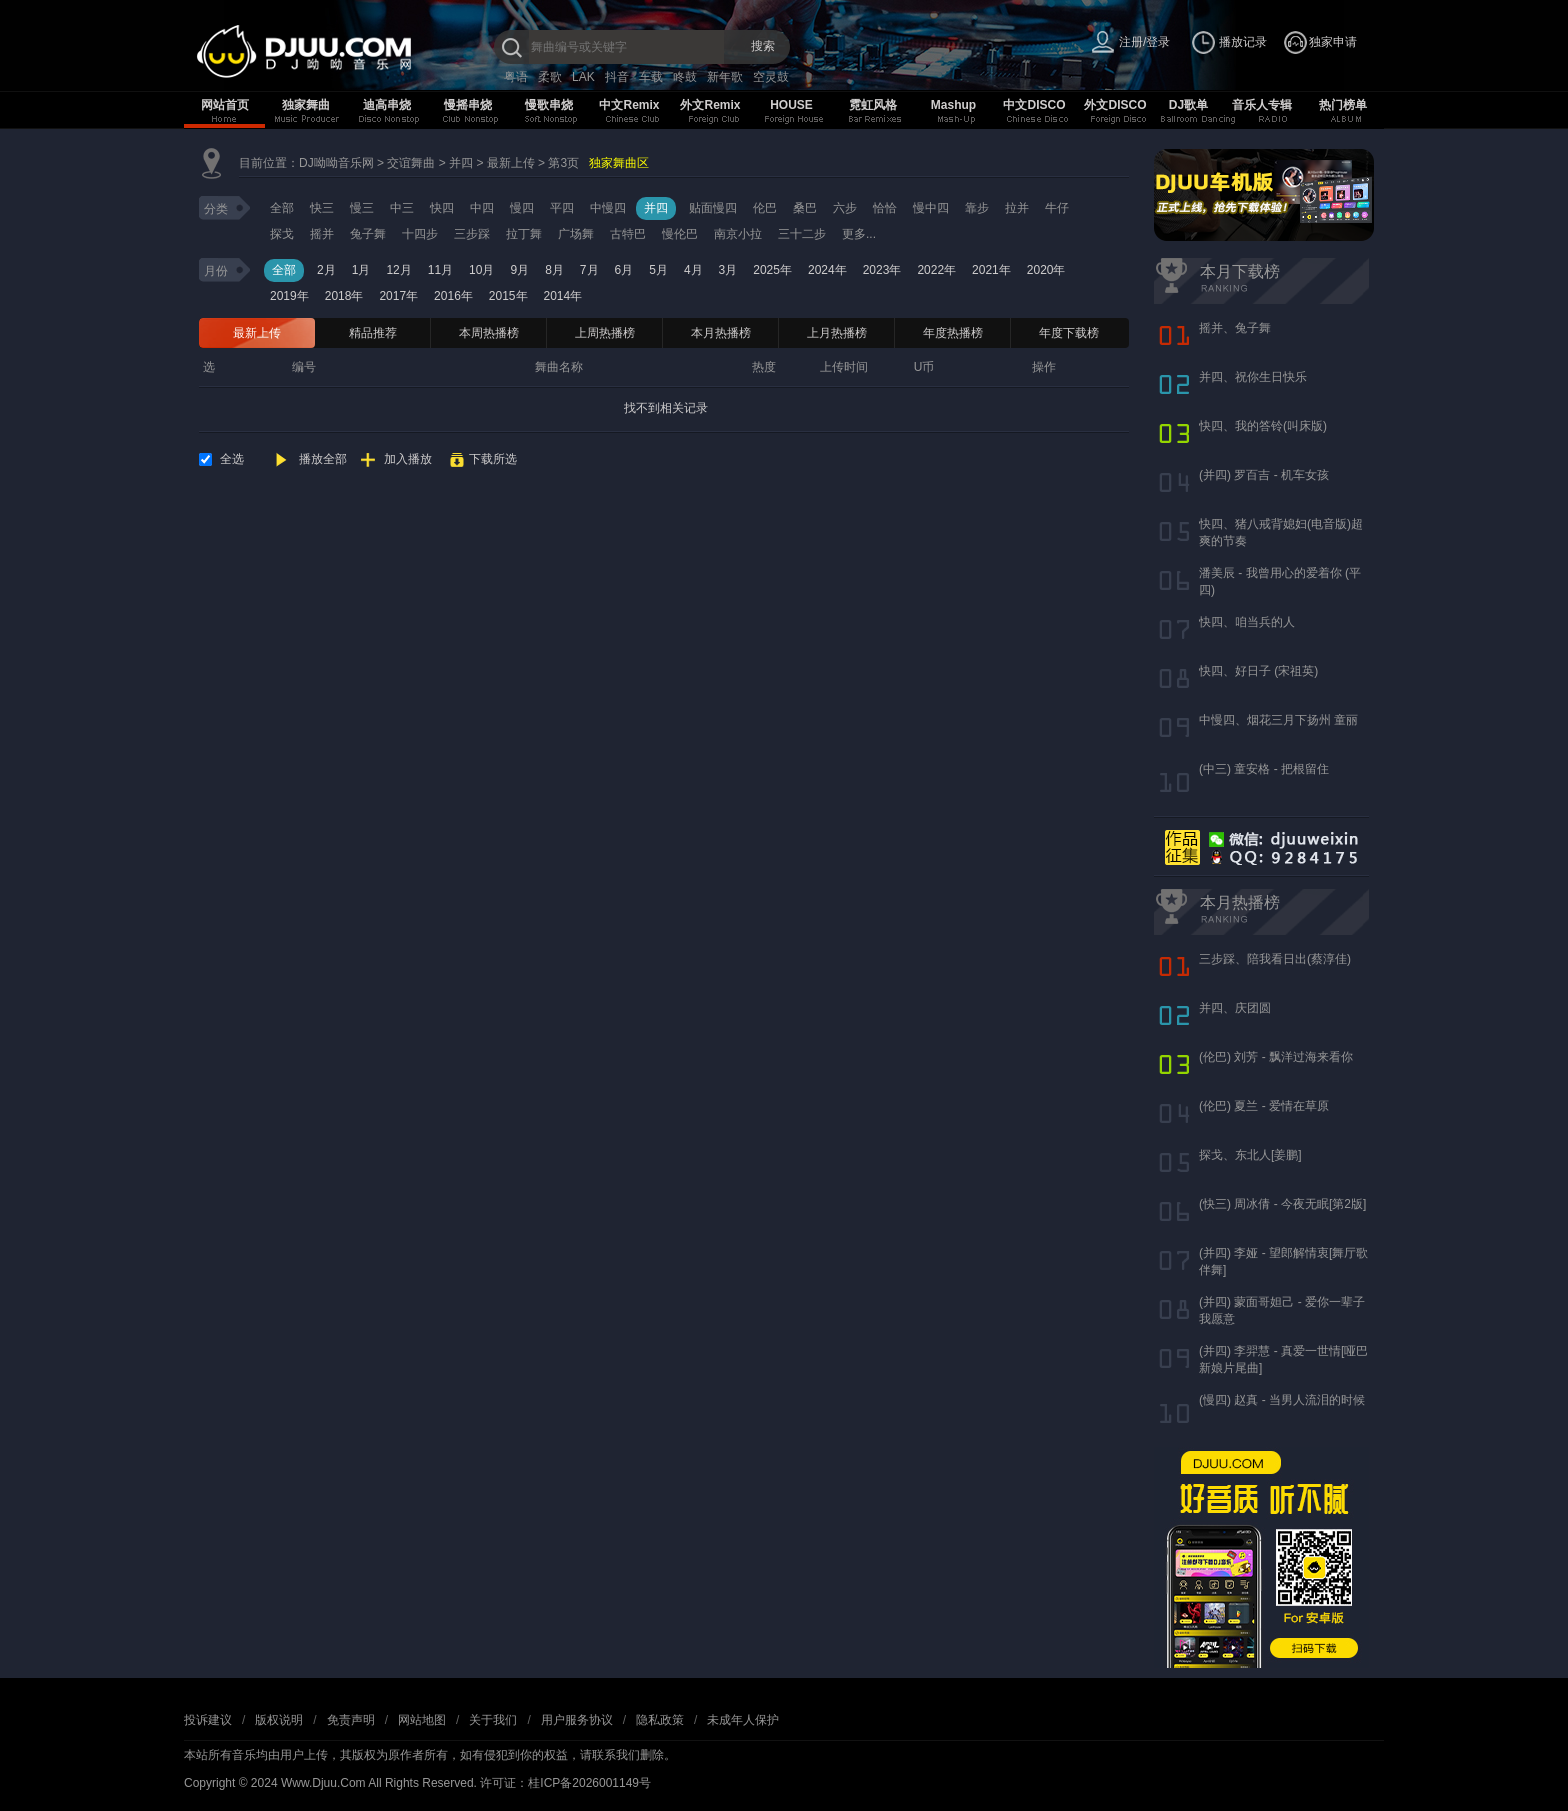  I want to click on 霓虹风格, so click(873, 105).